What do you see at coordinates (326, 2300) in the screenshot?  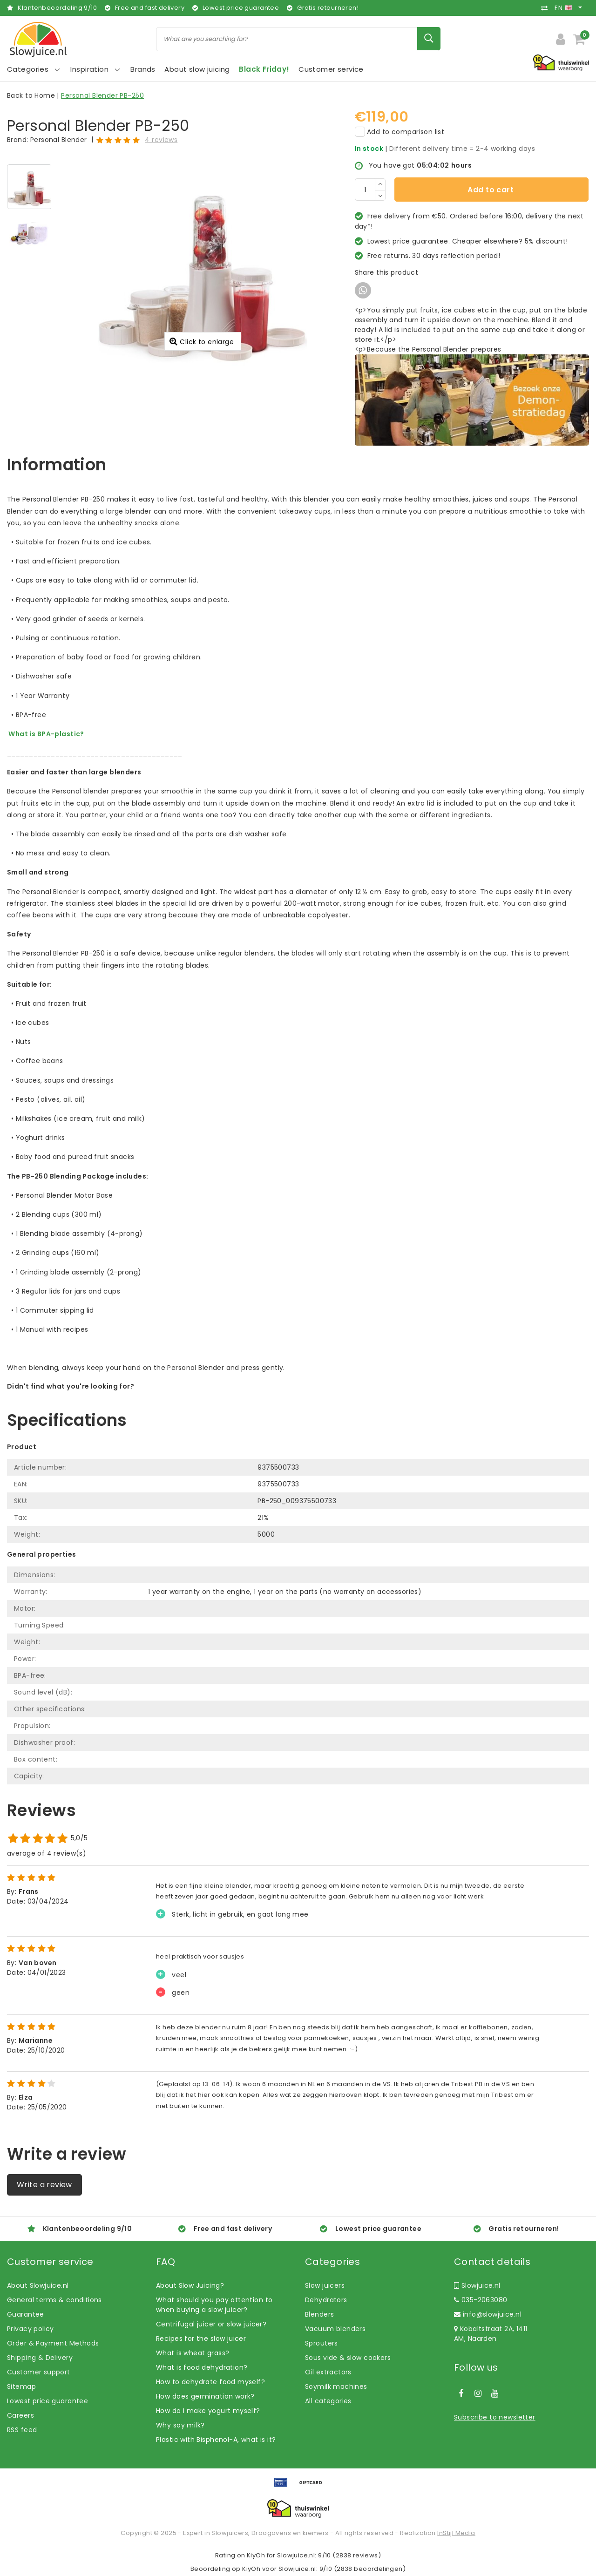 I see `Dehydrators` at bounding box center [326, 2300].